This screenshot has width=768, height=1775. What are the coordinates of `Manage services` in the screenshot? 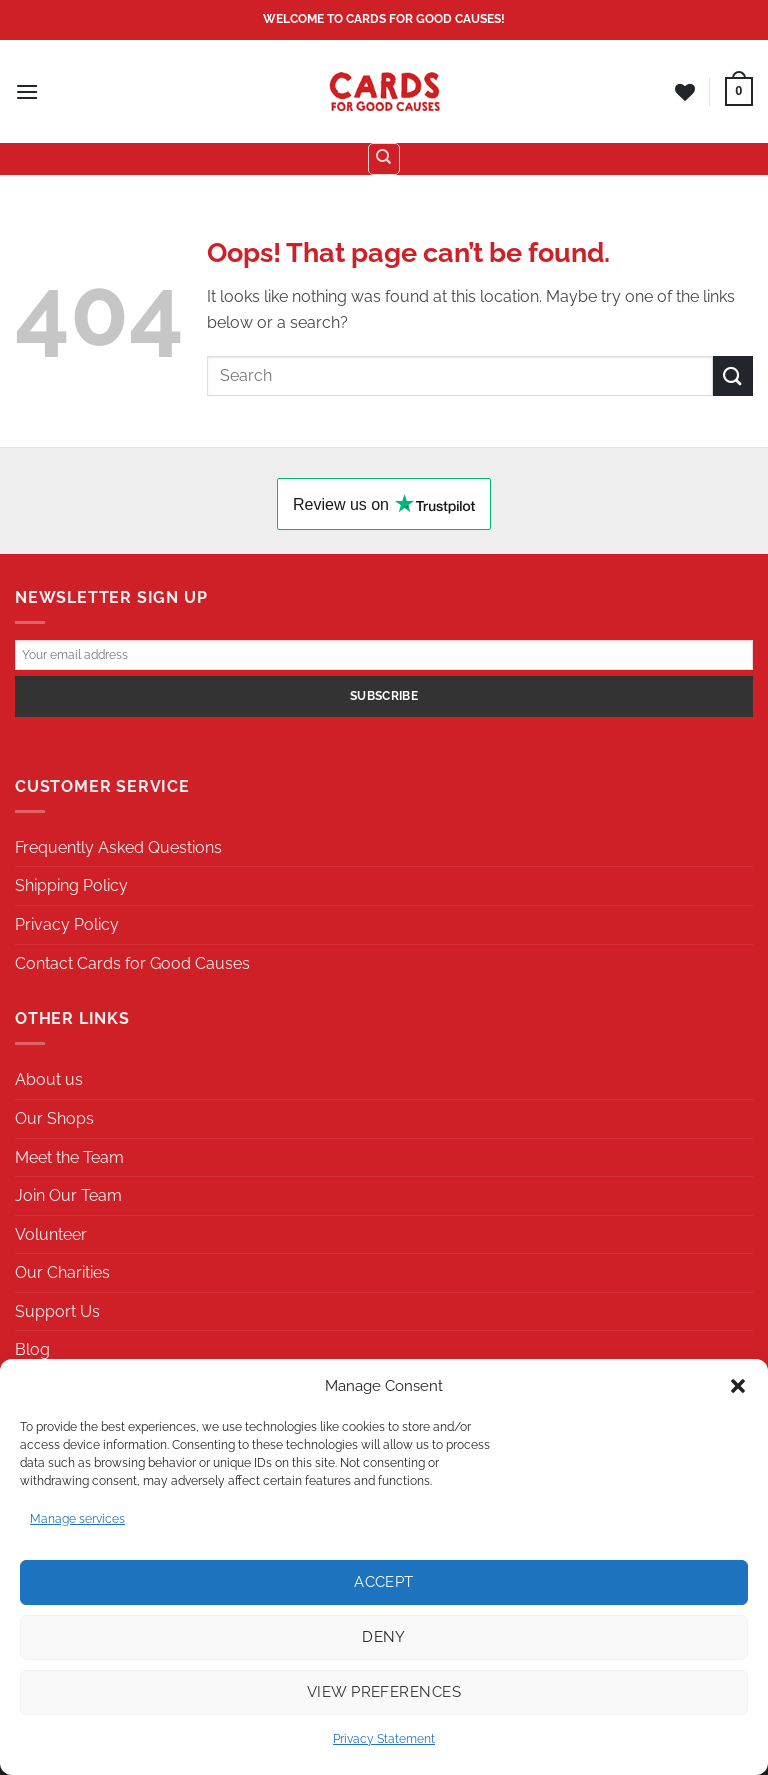 It's located at (77, 1519).